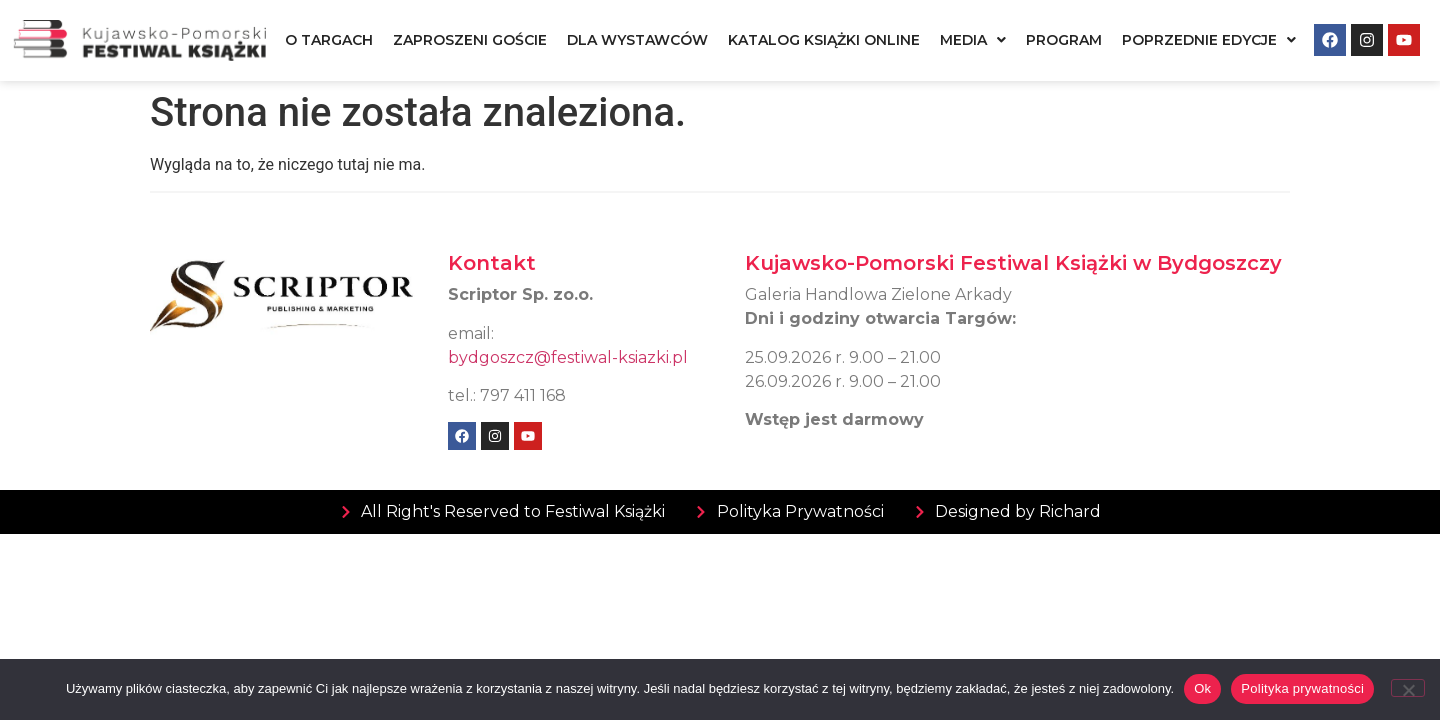 The height and width of the screenshot is (720, 1440). I want to click on Zaproszeni goście, so click(470, 40).